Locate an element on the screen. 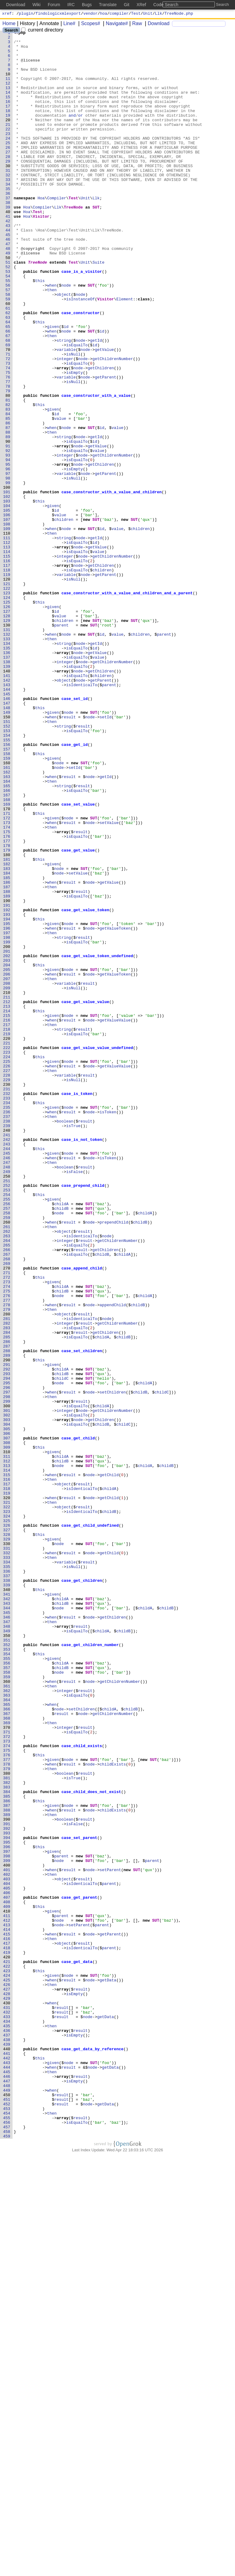  61 is located at coordinates (9, 364).